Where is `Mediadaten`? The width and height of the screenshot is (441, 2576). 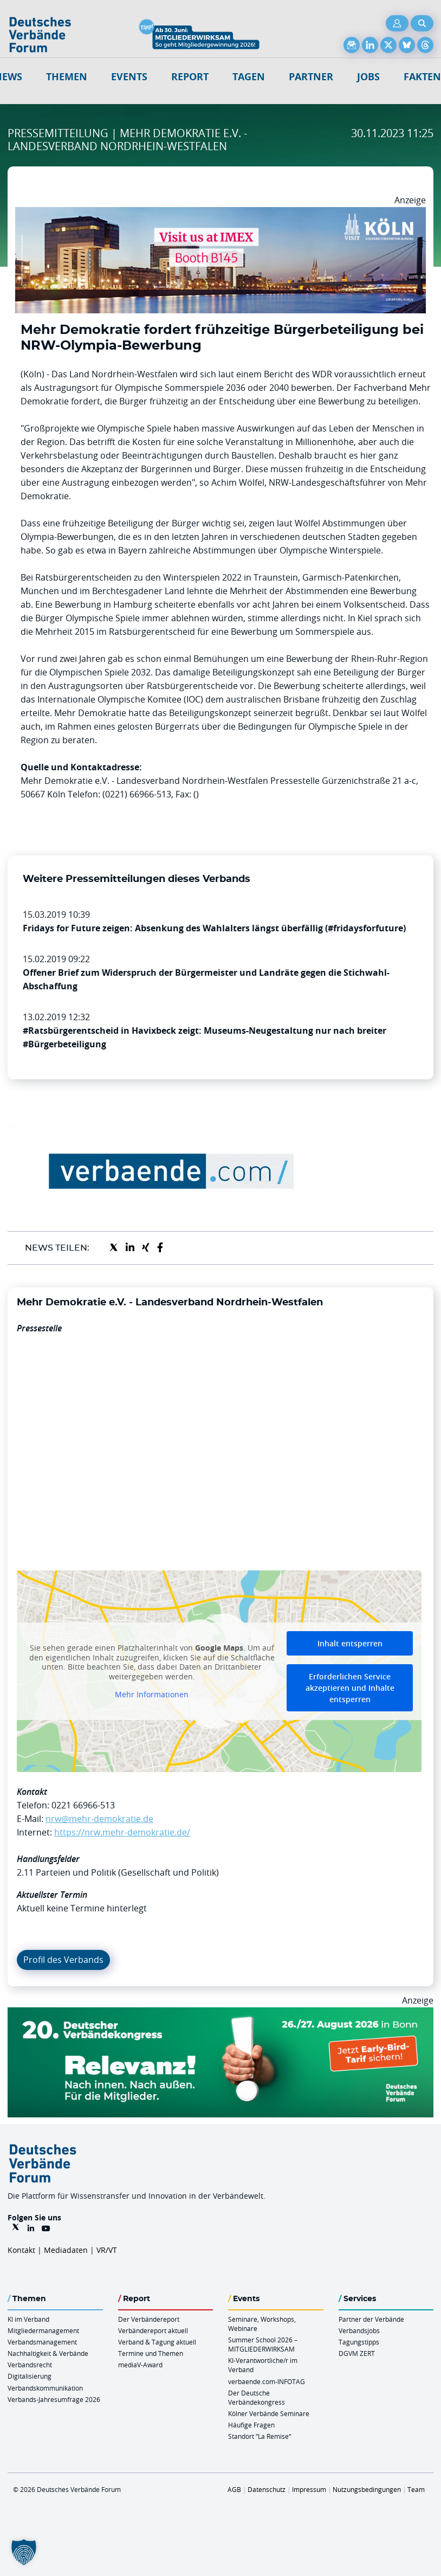 Mediadaten is located at coordinates (66, 2250).